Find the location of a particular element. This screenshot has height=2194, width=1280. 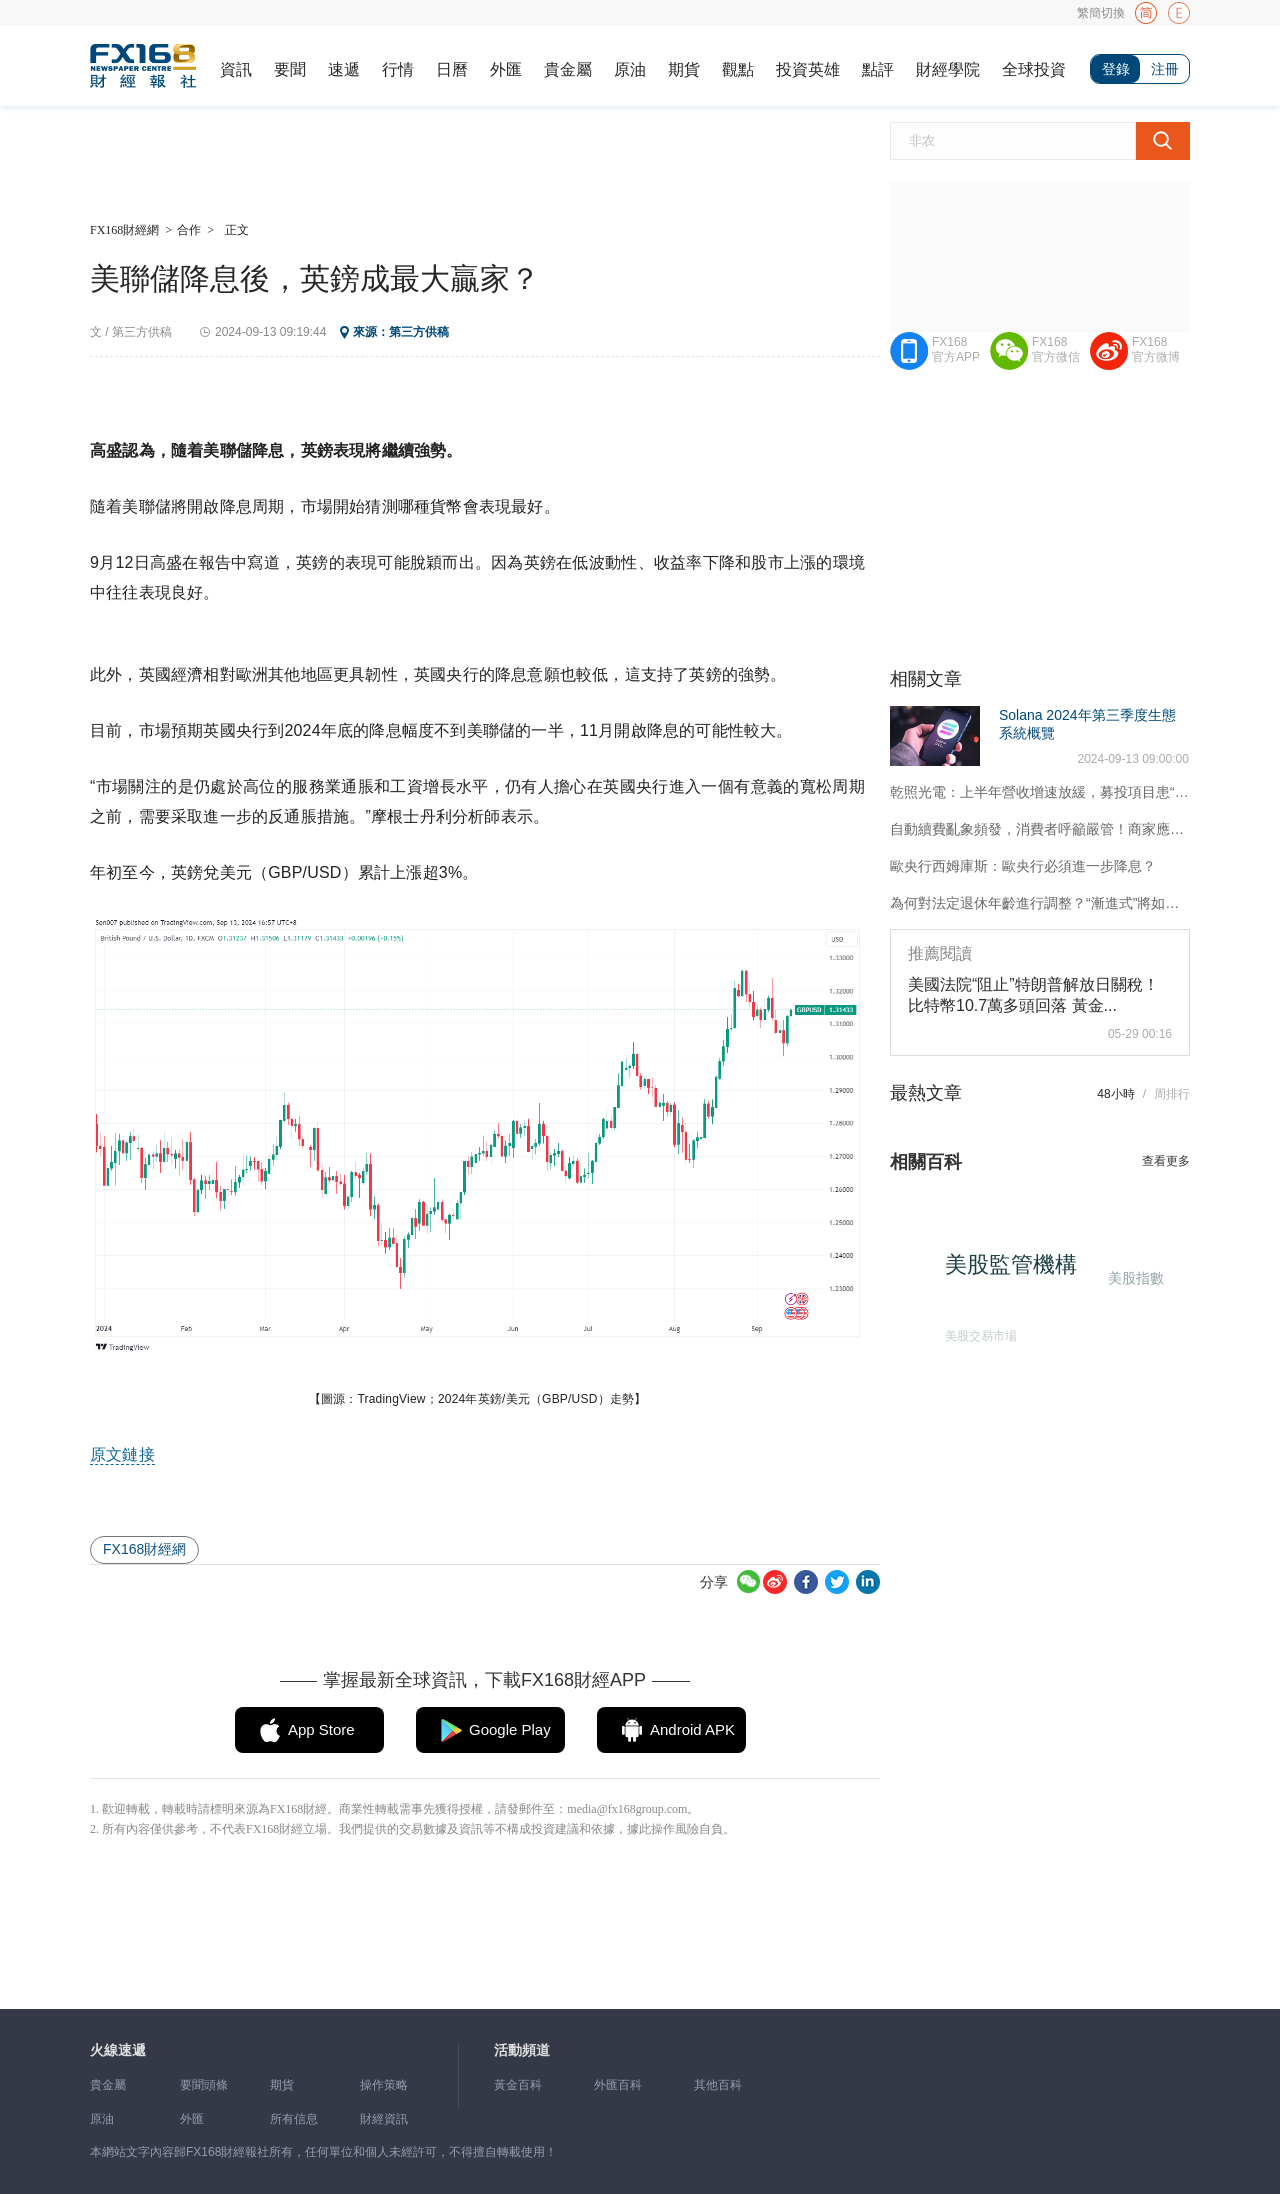

要聞 is located at coordinates (290, 69).